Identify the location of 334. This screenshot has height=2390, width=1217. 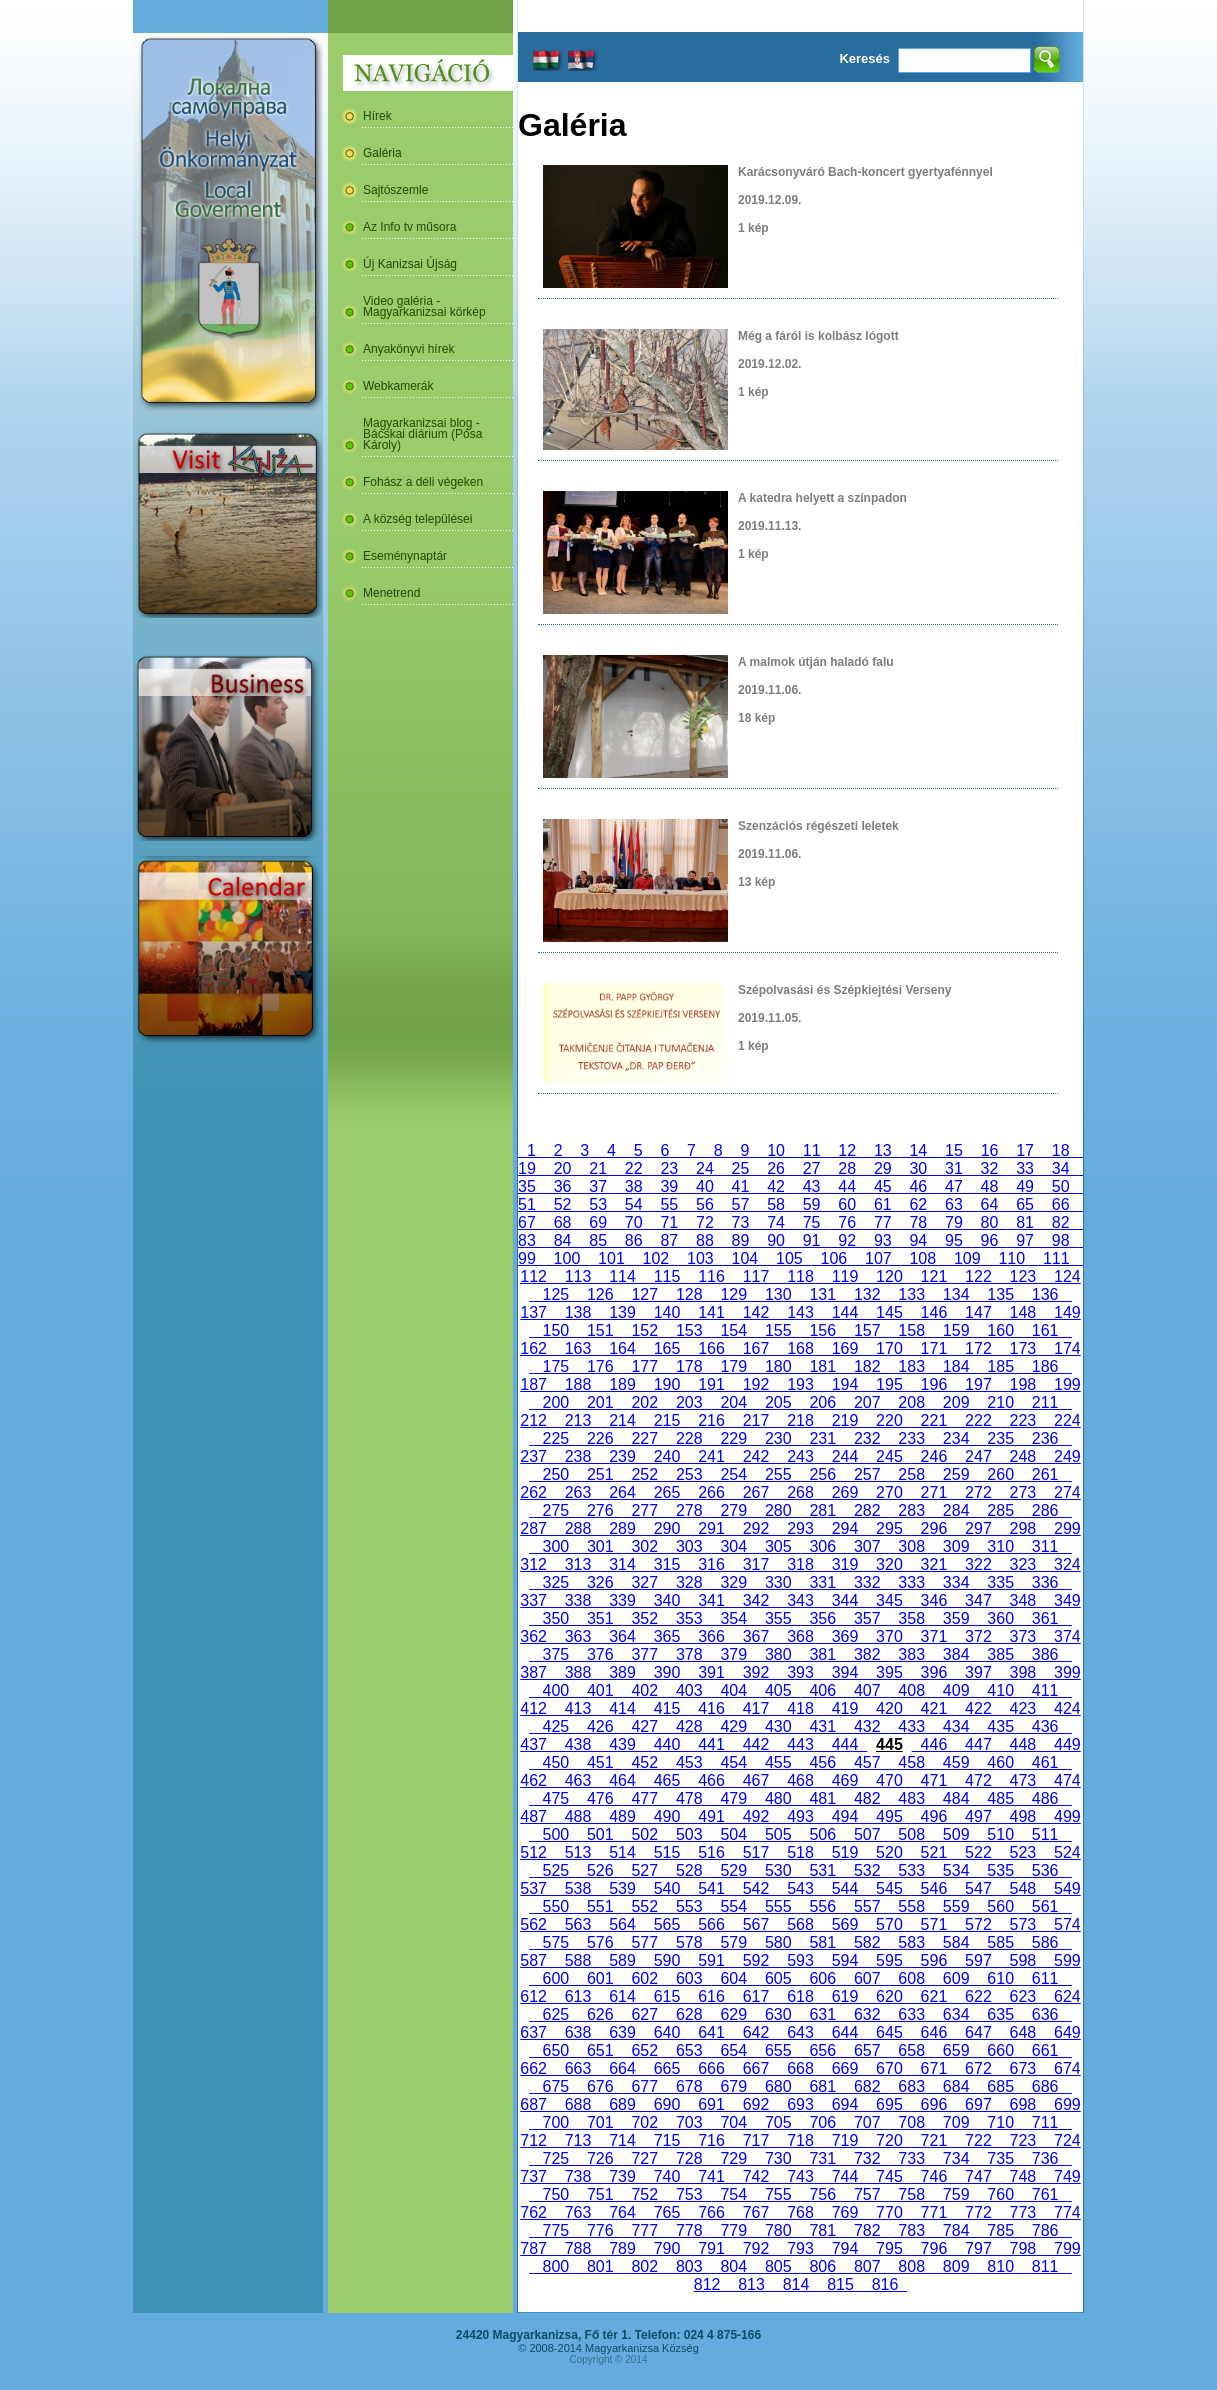
(956, 1582).